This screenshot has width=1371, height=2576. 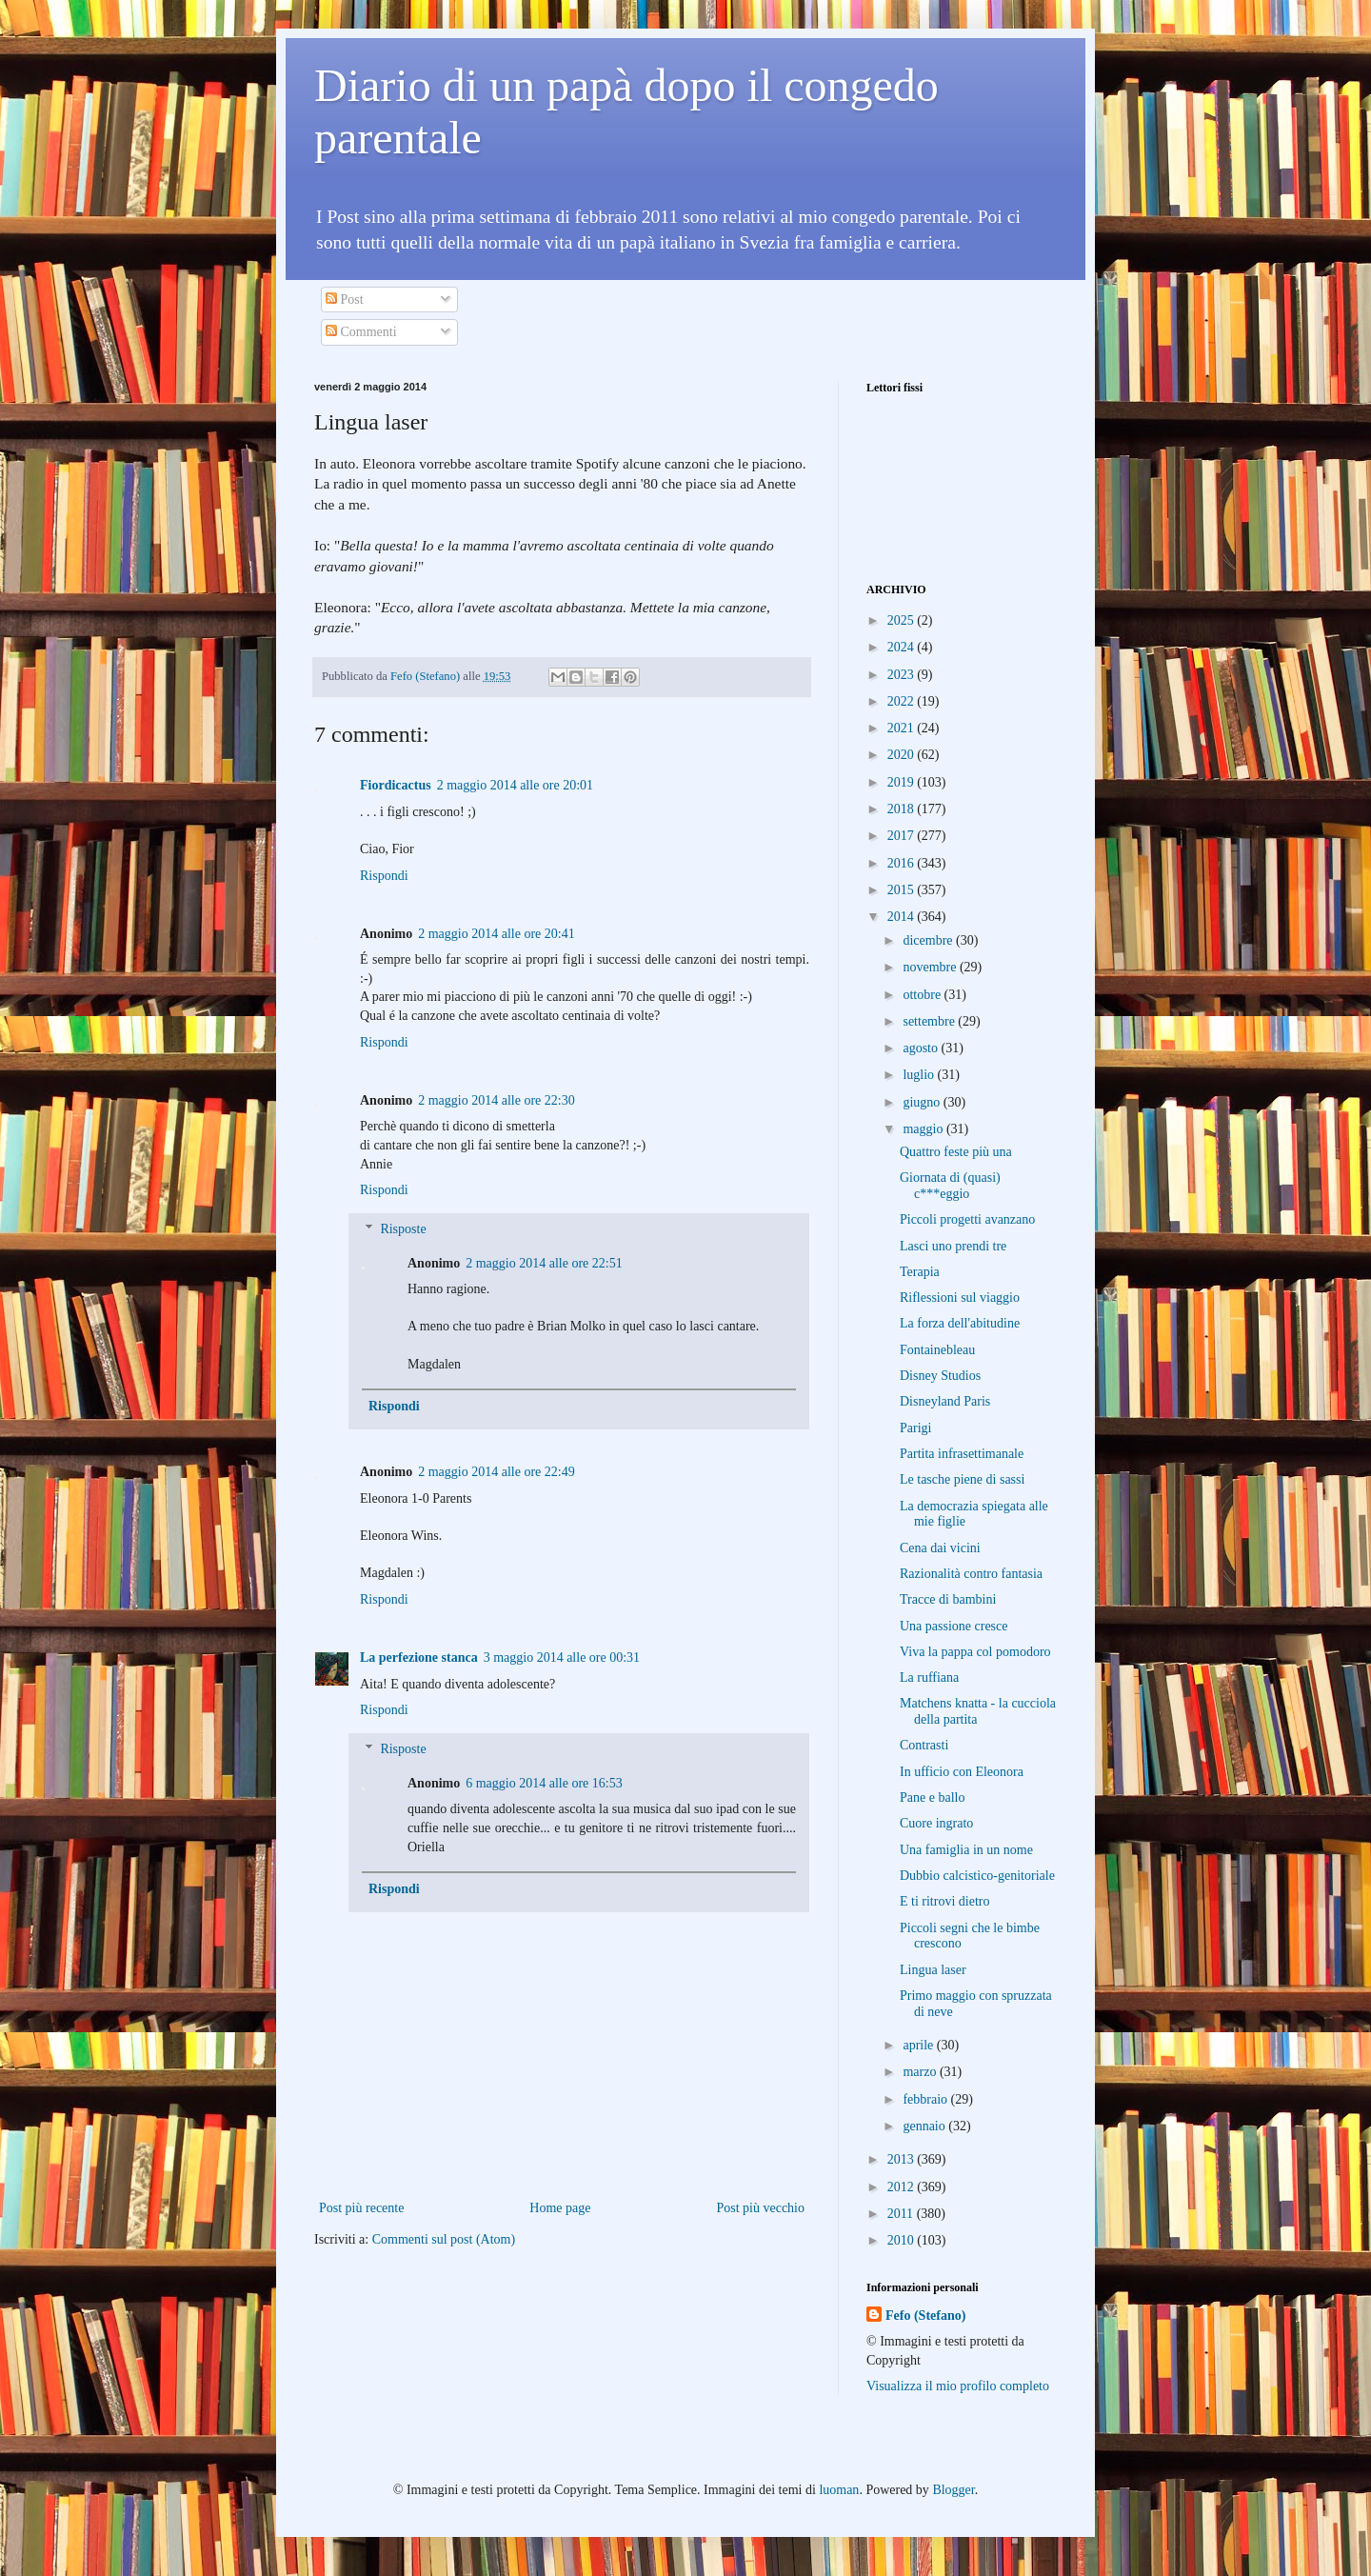 What do you see at coordinates (902, 2214) in the screenshot?
I see `2011` at bounding box center [902, 2214].